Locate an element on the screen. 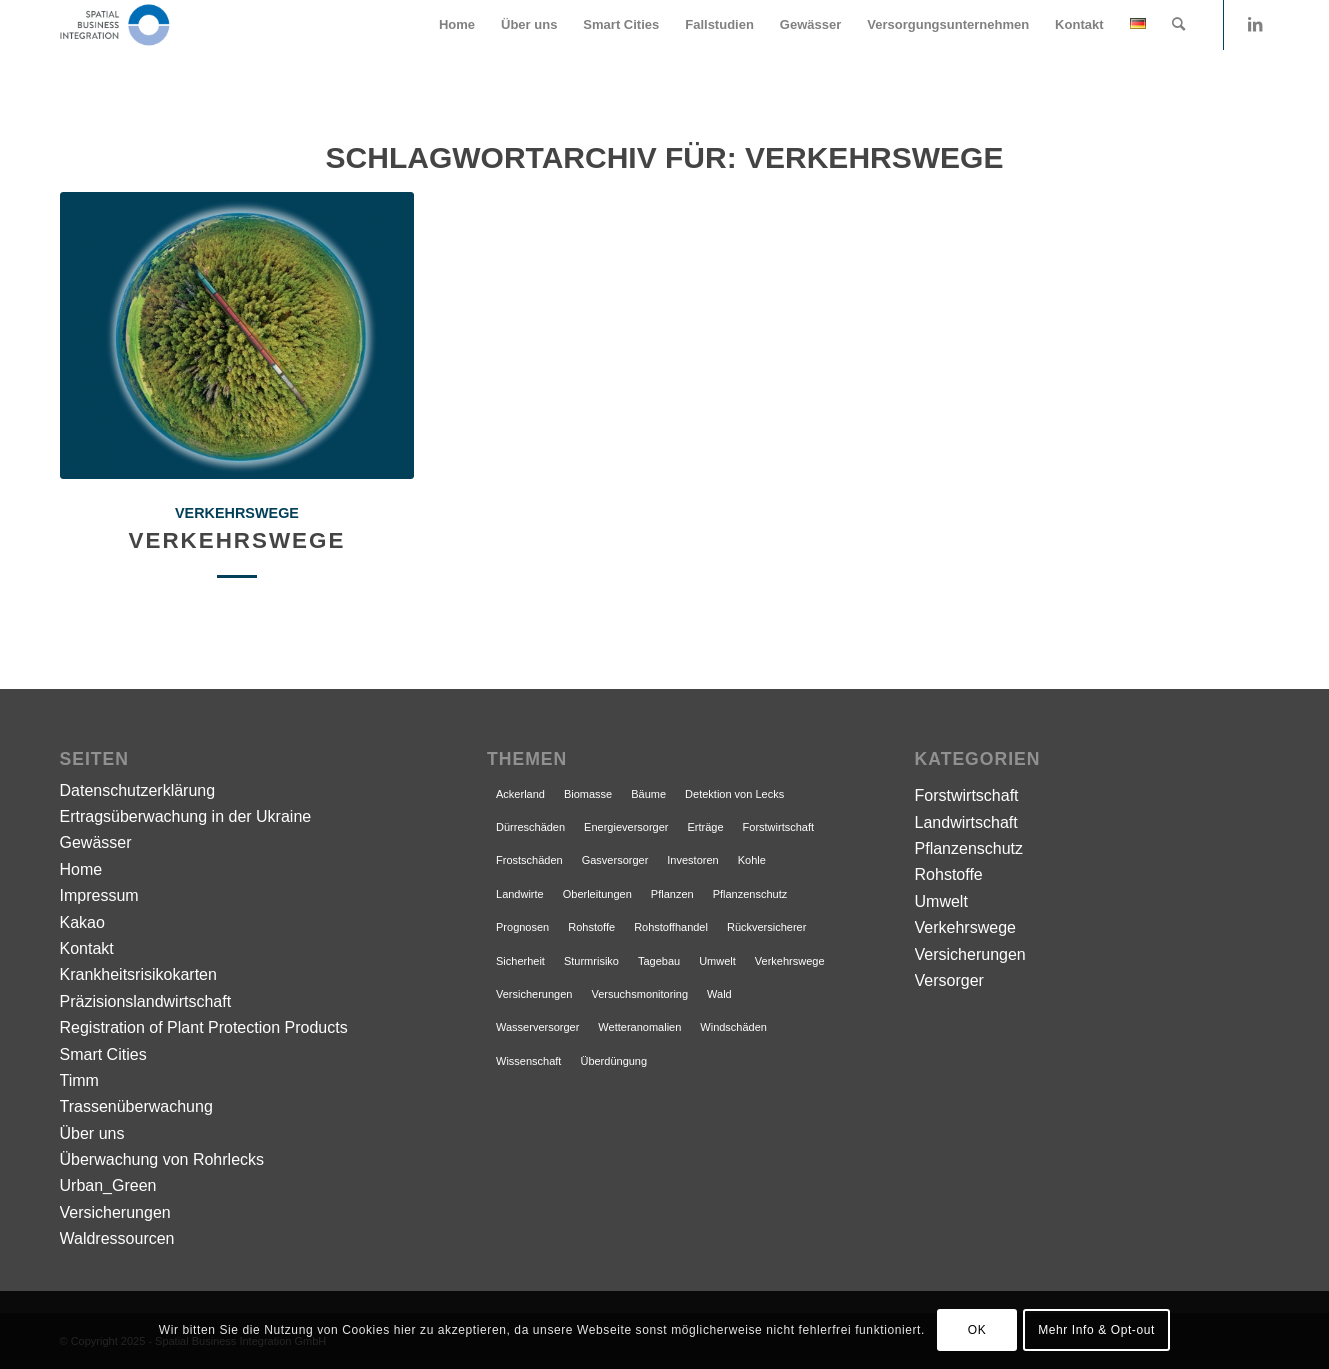  Wasserversorger [Wasserversorger (1 Eintrag)] is located at coordinates (537, 1027).